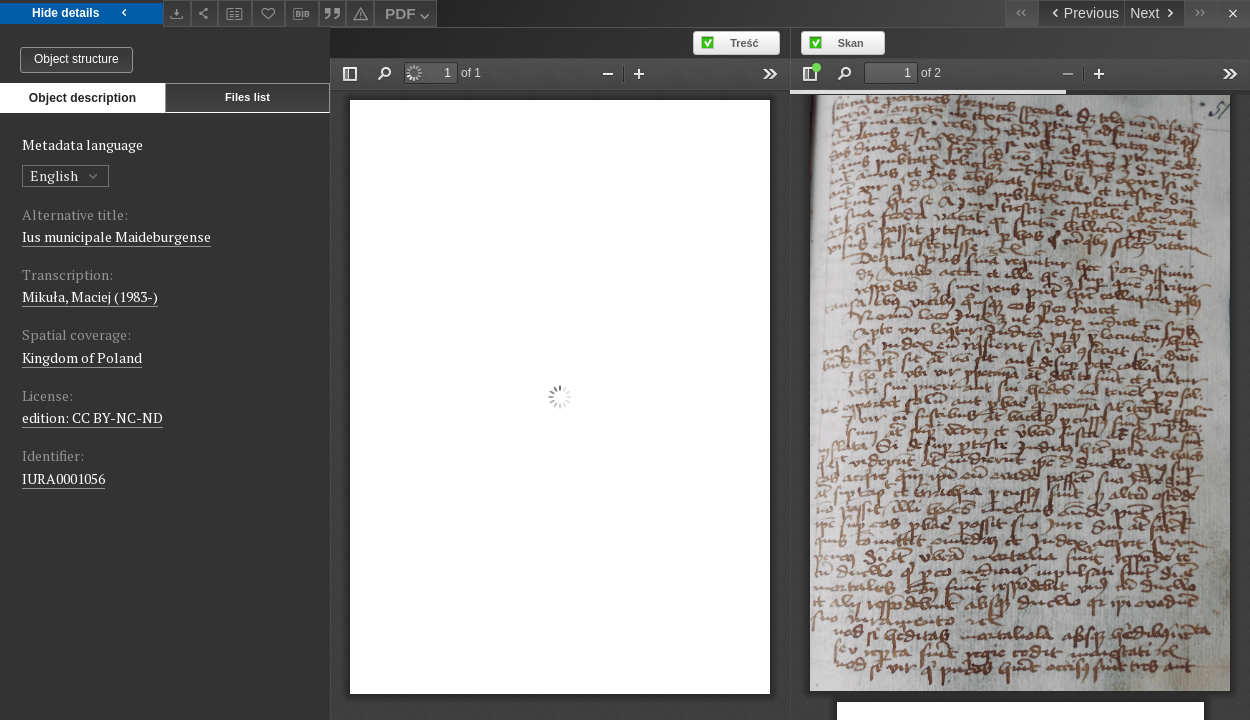 The width and height of the screenshot is (1250, 720). What do you see at coordinates (269, 13) in the screenshot?
I see `[Add to favorites]` at bounding box center [269, 13].